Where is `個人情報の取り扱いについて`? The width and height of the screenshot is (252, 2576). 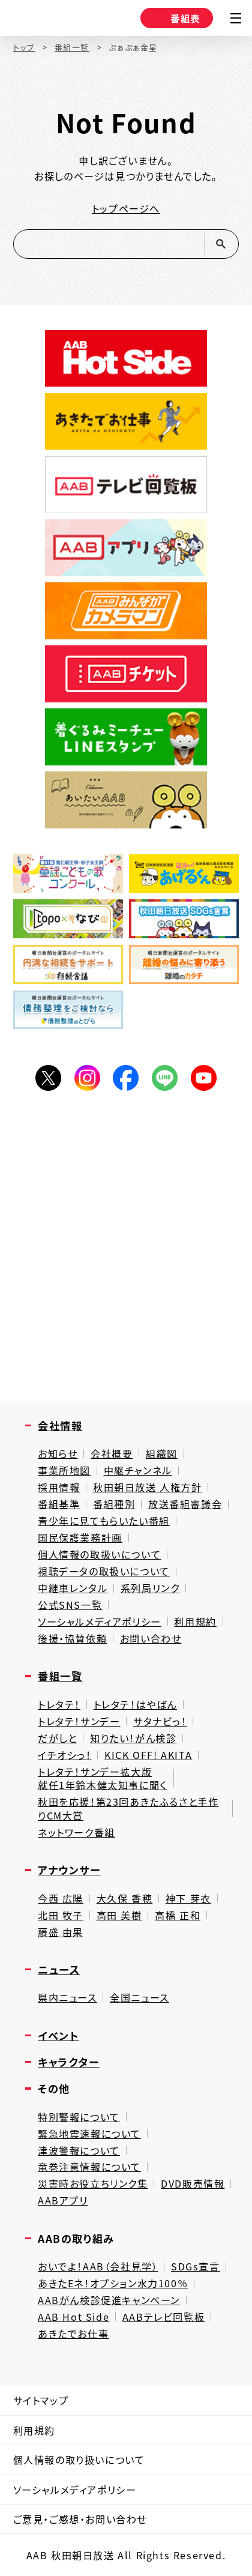
個人情報の取り扱いについて is located at coordinates (79, 2459).